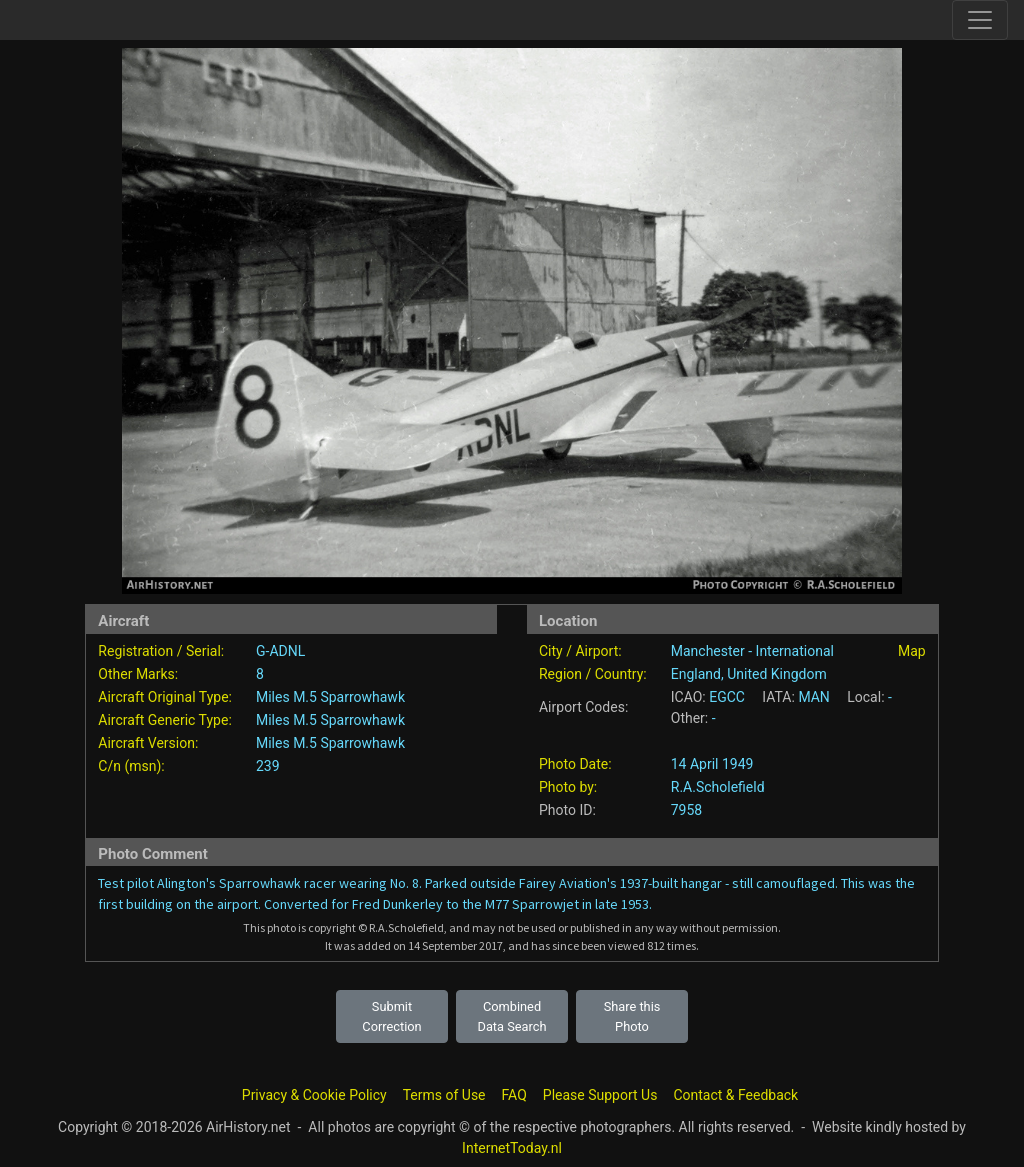 This screenshot has width=1024, height=1167. Describe the element at coordinates (912, 651) in the screenshot. I see `Map` at that location.